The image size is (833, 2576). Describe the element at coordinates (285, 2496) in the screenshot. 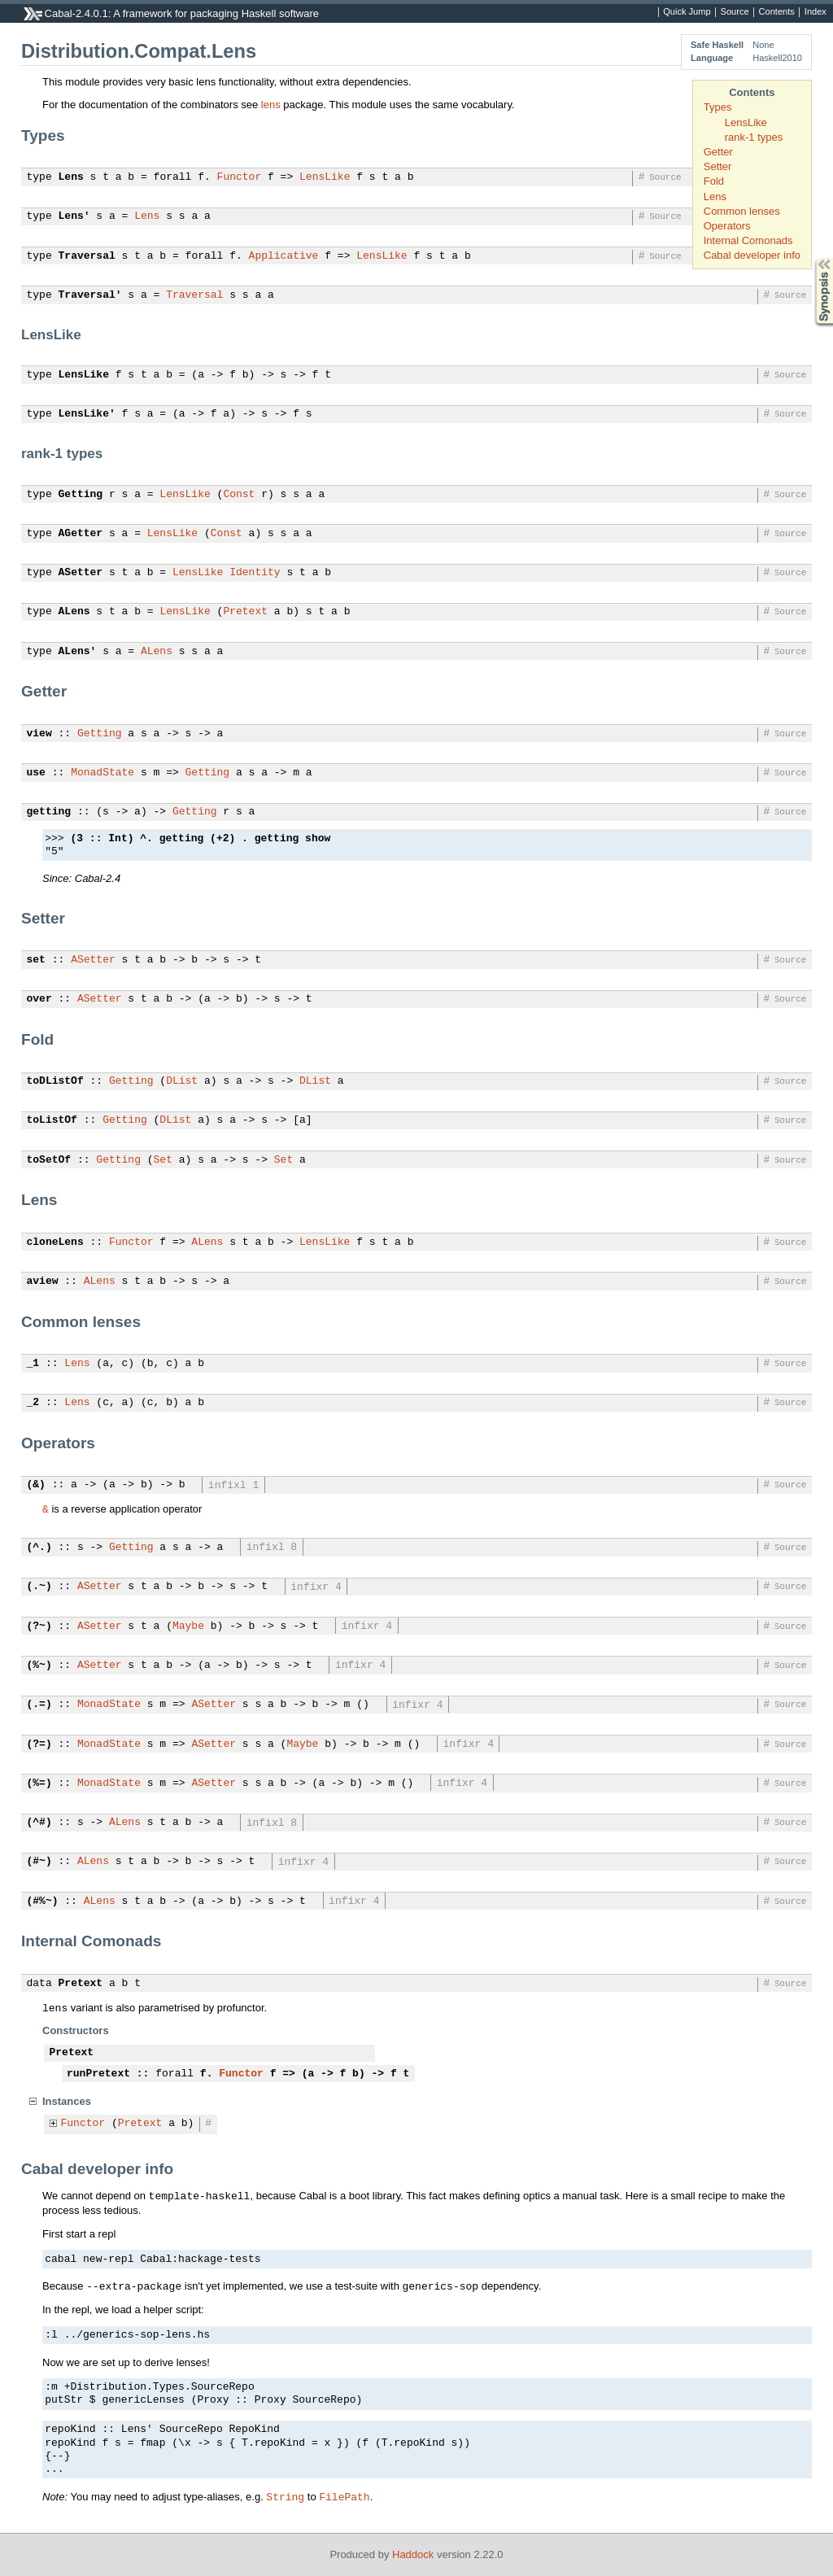

I see `String` at that location.